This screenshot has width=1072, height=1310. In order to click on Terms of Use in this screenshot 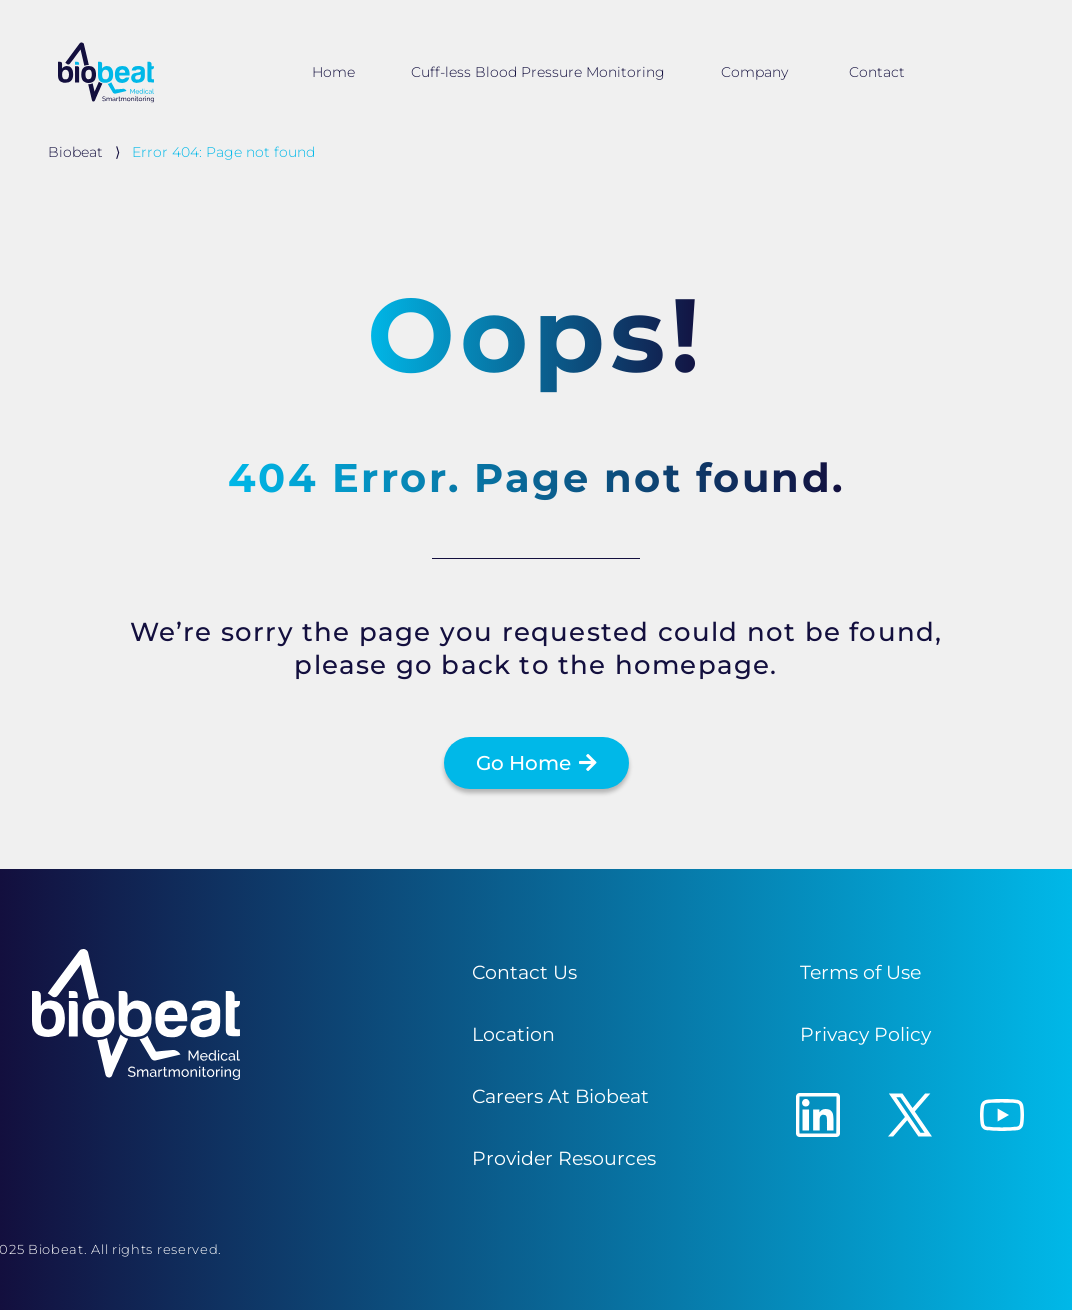, I will do `click(860, 972)`.